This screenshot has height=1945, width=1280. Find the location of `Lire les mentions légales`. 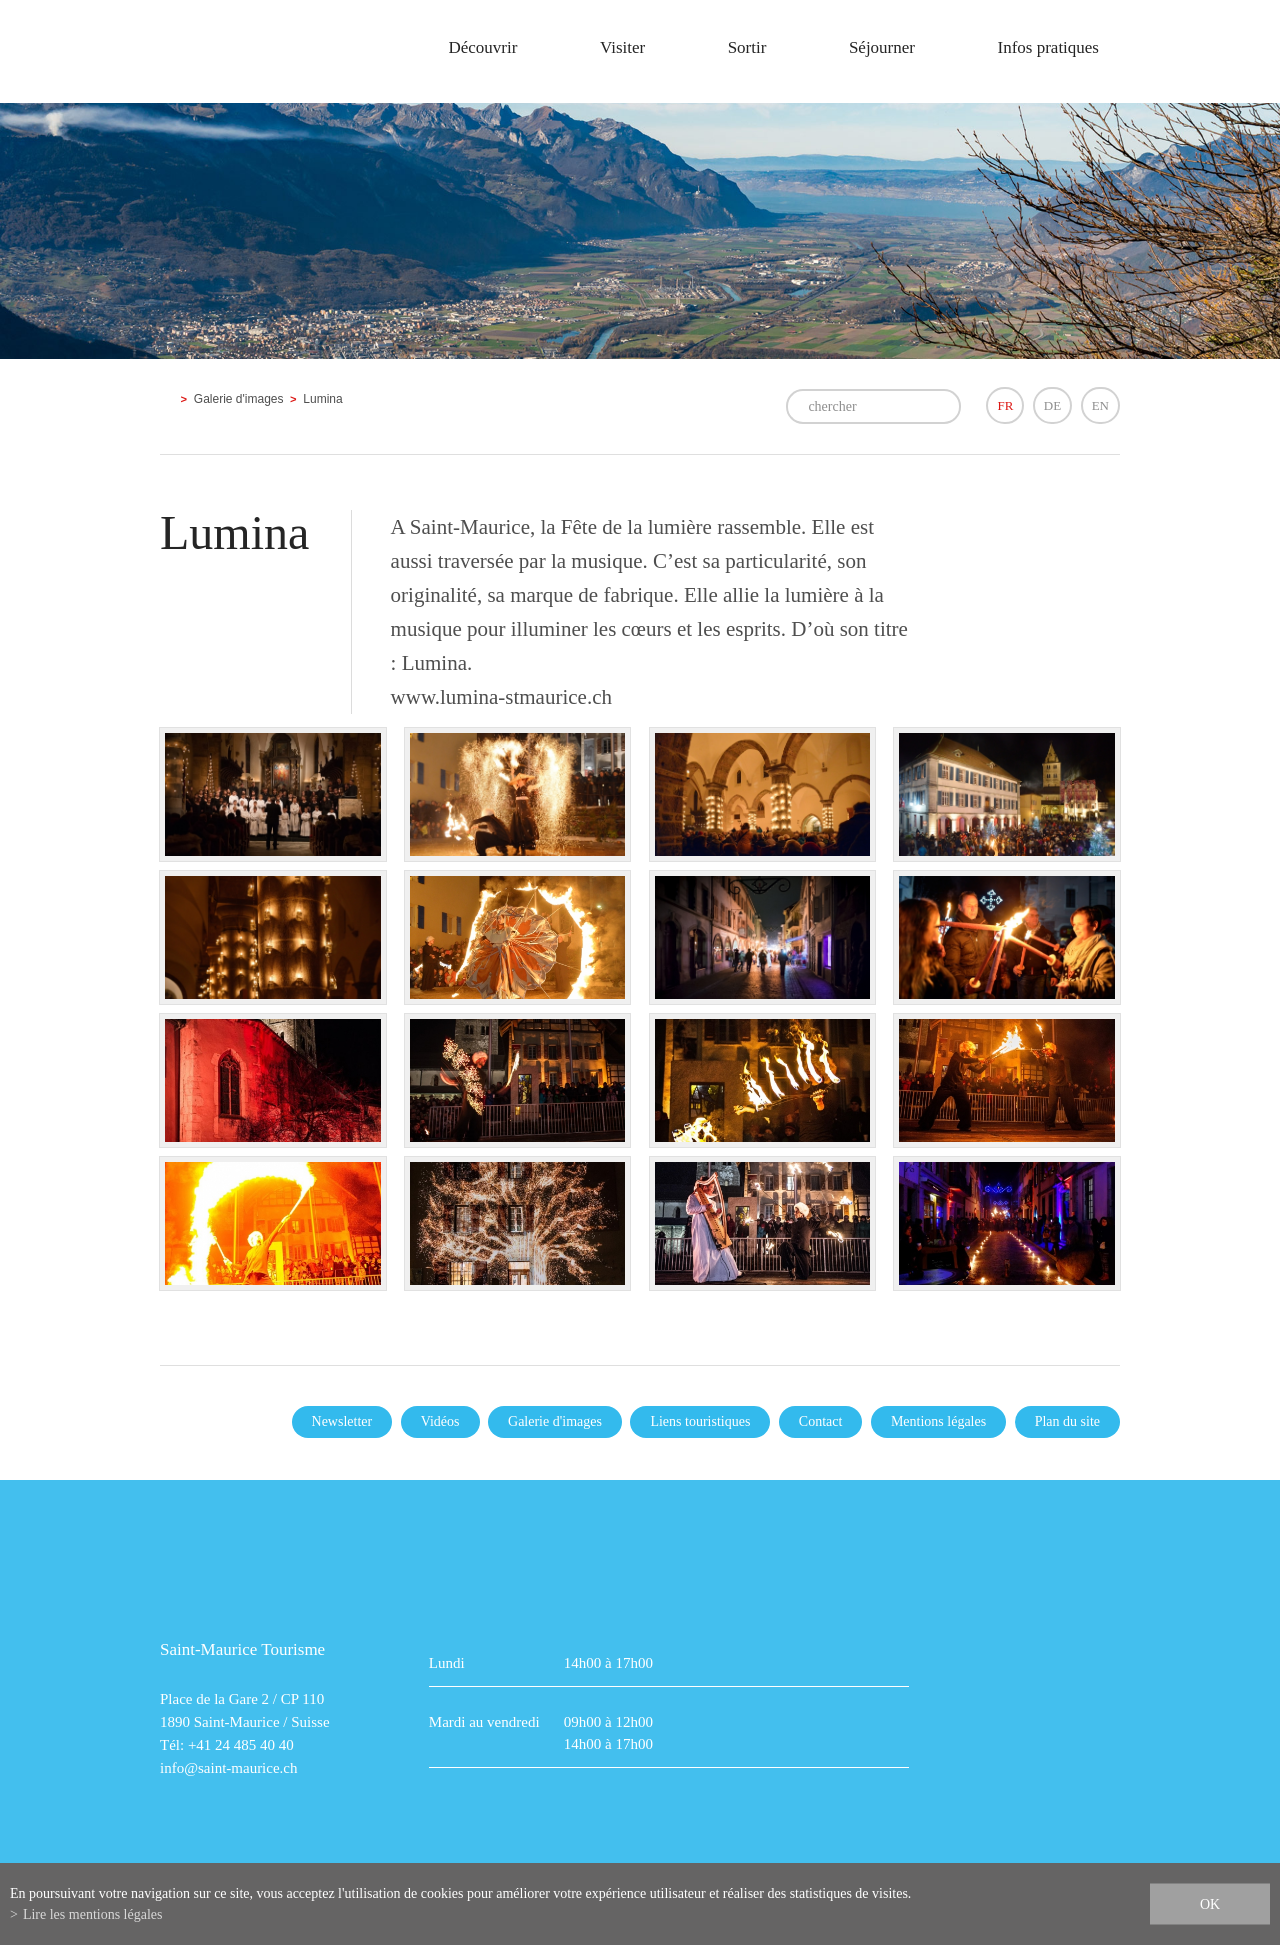

Lire les mentions légales is located at coordinates (93, 1914).